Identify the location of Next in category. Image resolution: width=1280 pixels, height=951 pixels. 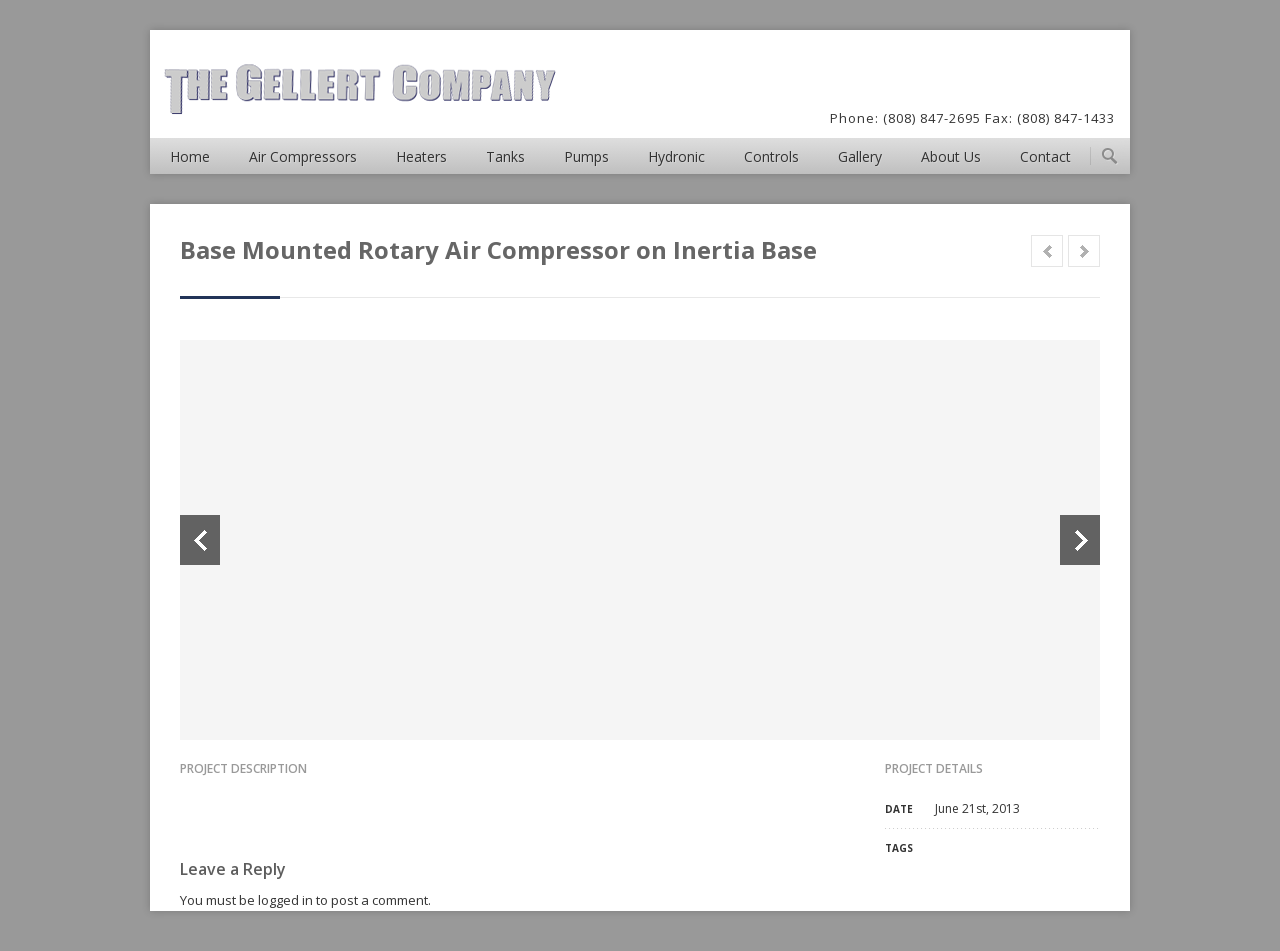
(1084, 251).